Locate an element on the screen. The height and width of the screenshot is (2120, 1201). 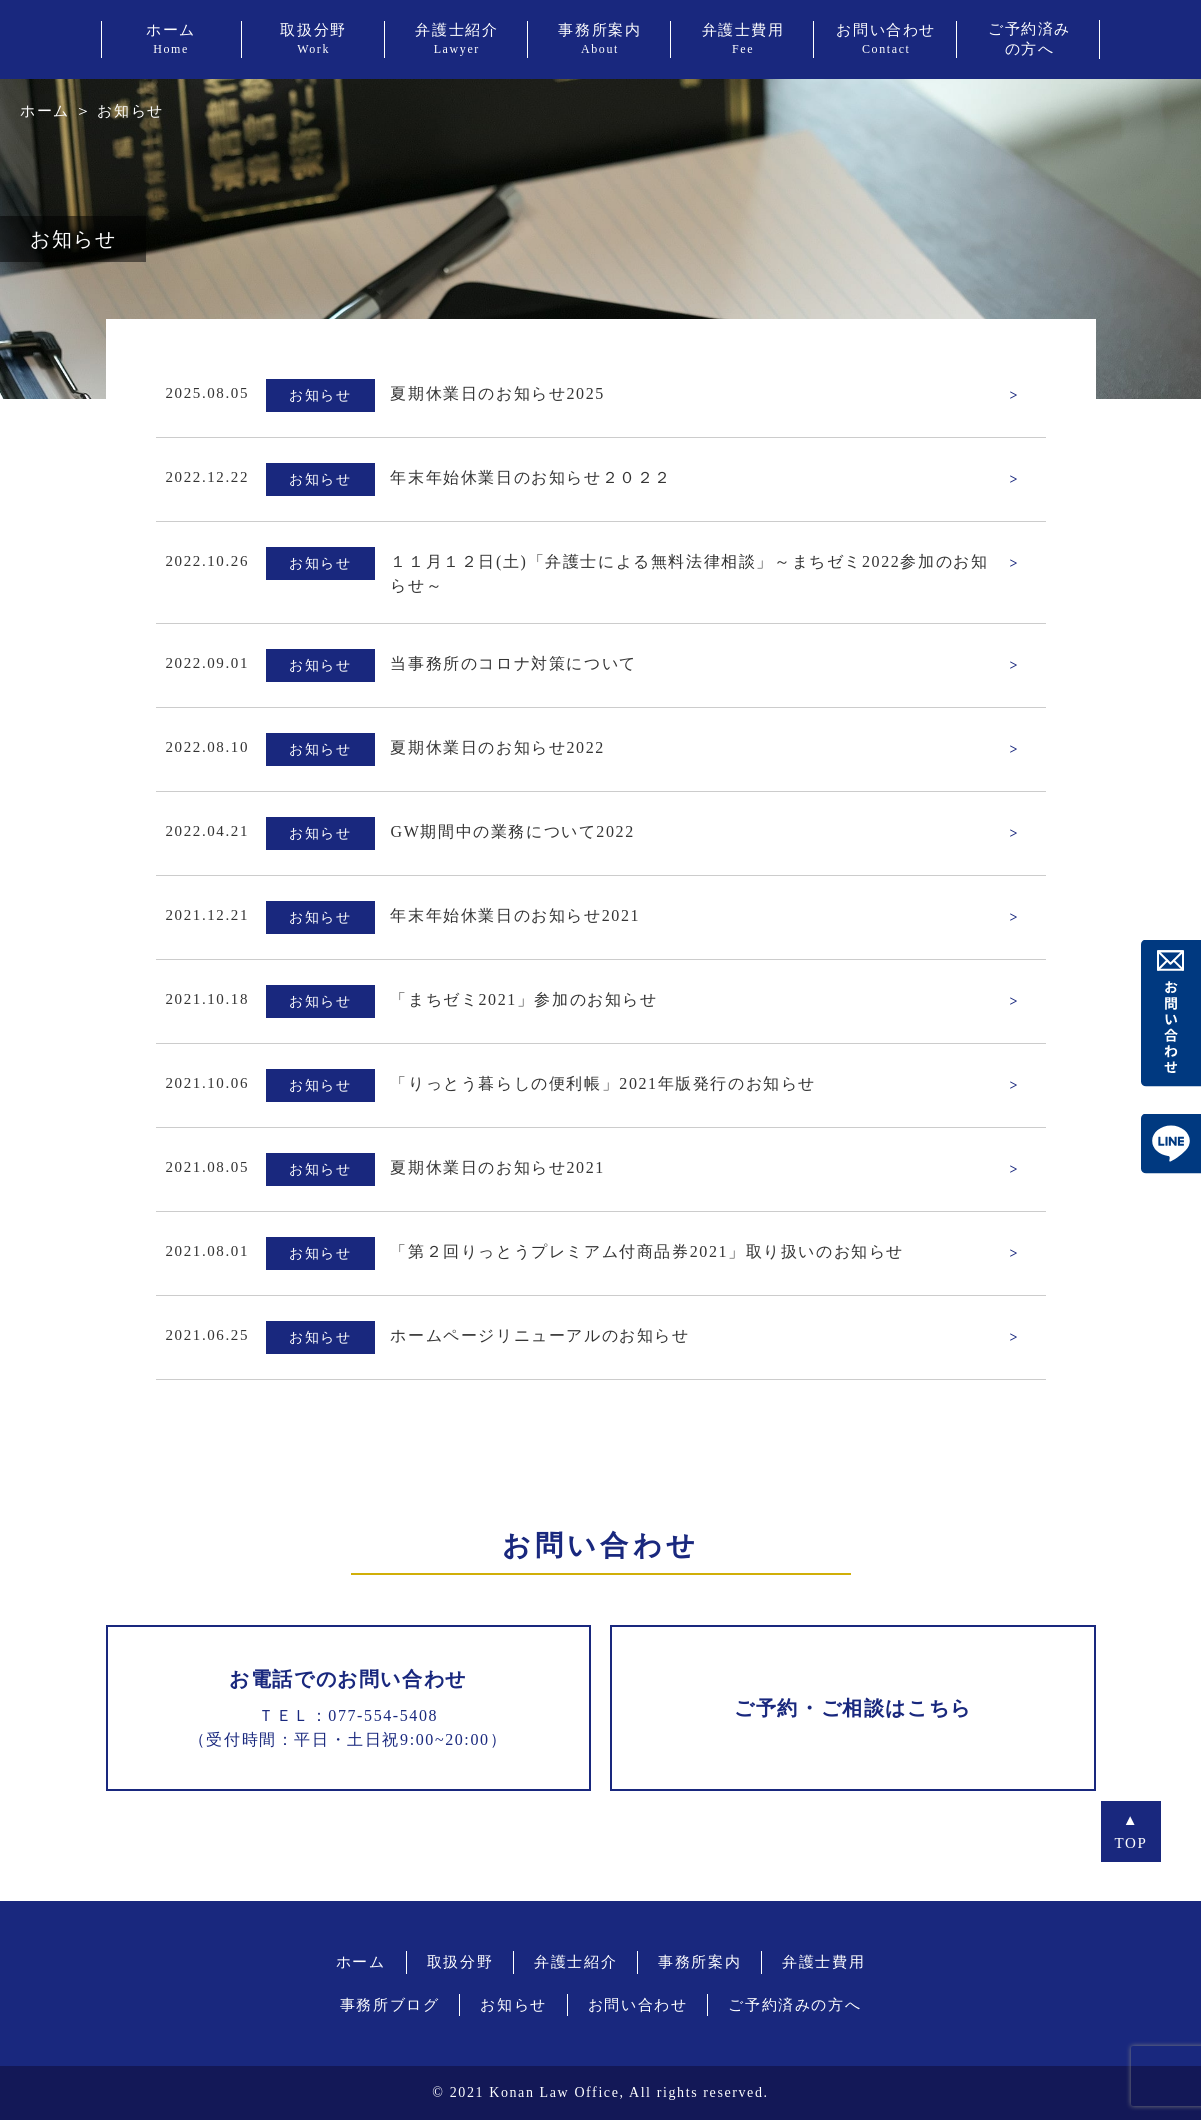
お知らせ is located at coordinates (513, 2005).